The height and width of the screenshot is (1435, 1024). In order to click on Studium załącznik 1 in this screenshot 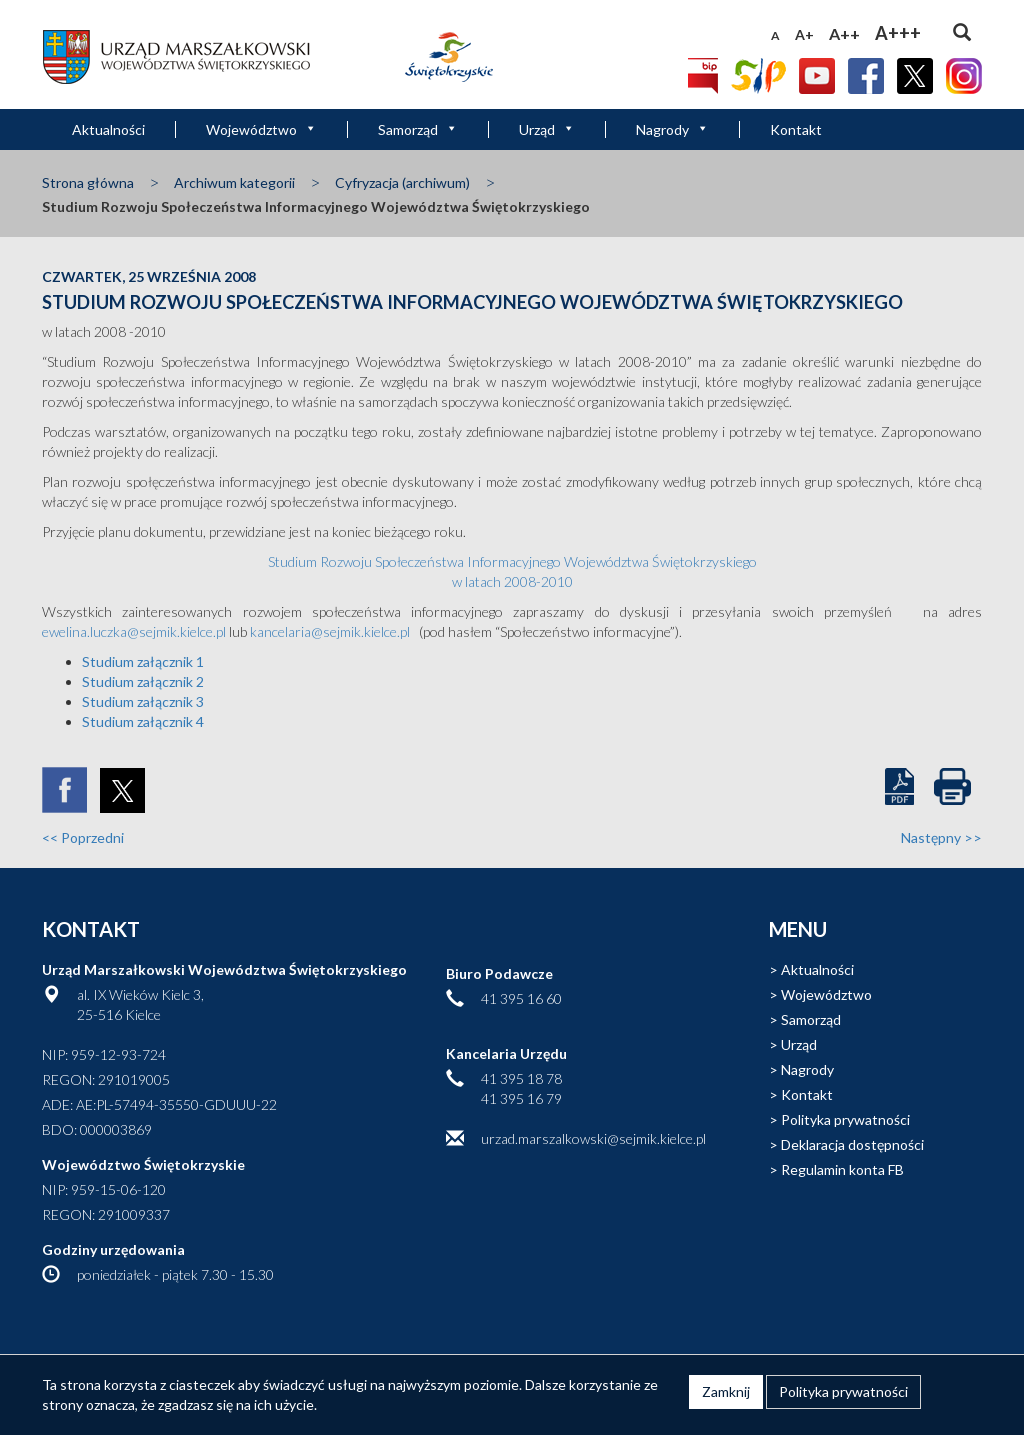, I will do `click(143, 661)`.